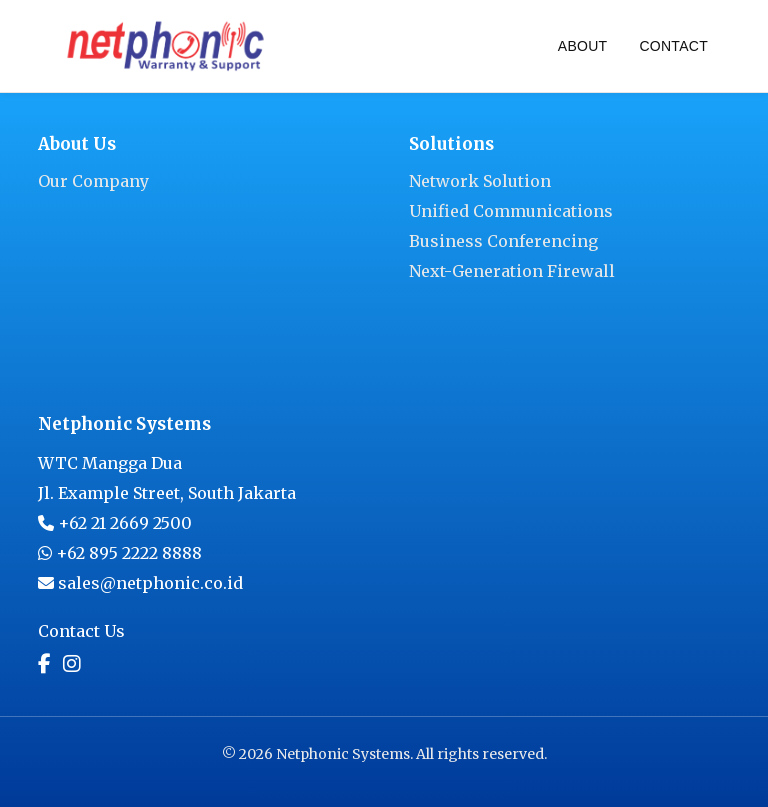 This screenshot has width=768, height=807. Describe the element at coordinates (503, 241) in the screenshot. I see `Business Conferencing` at that location.